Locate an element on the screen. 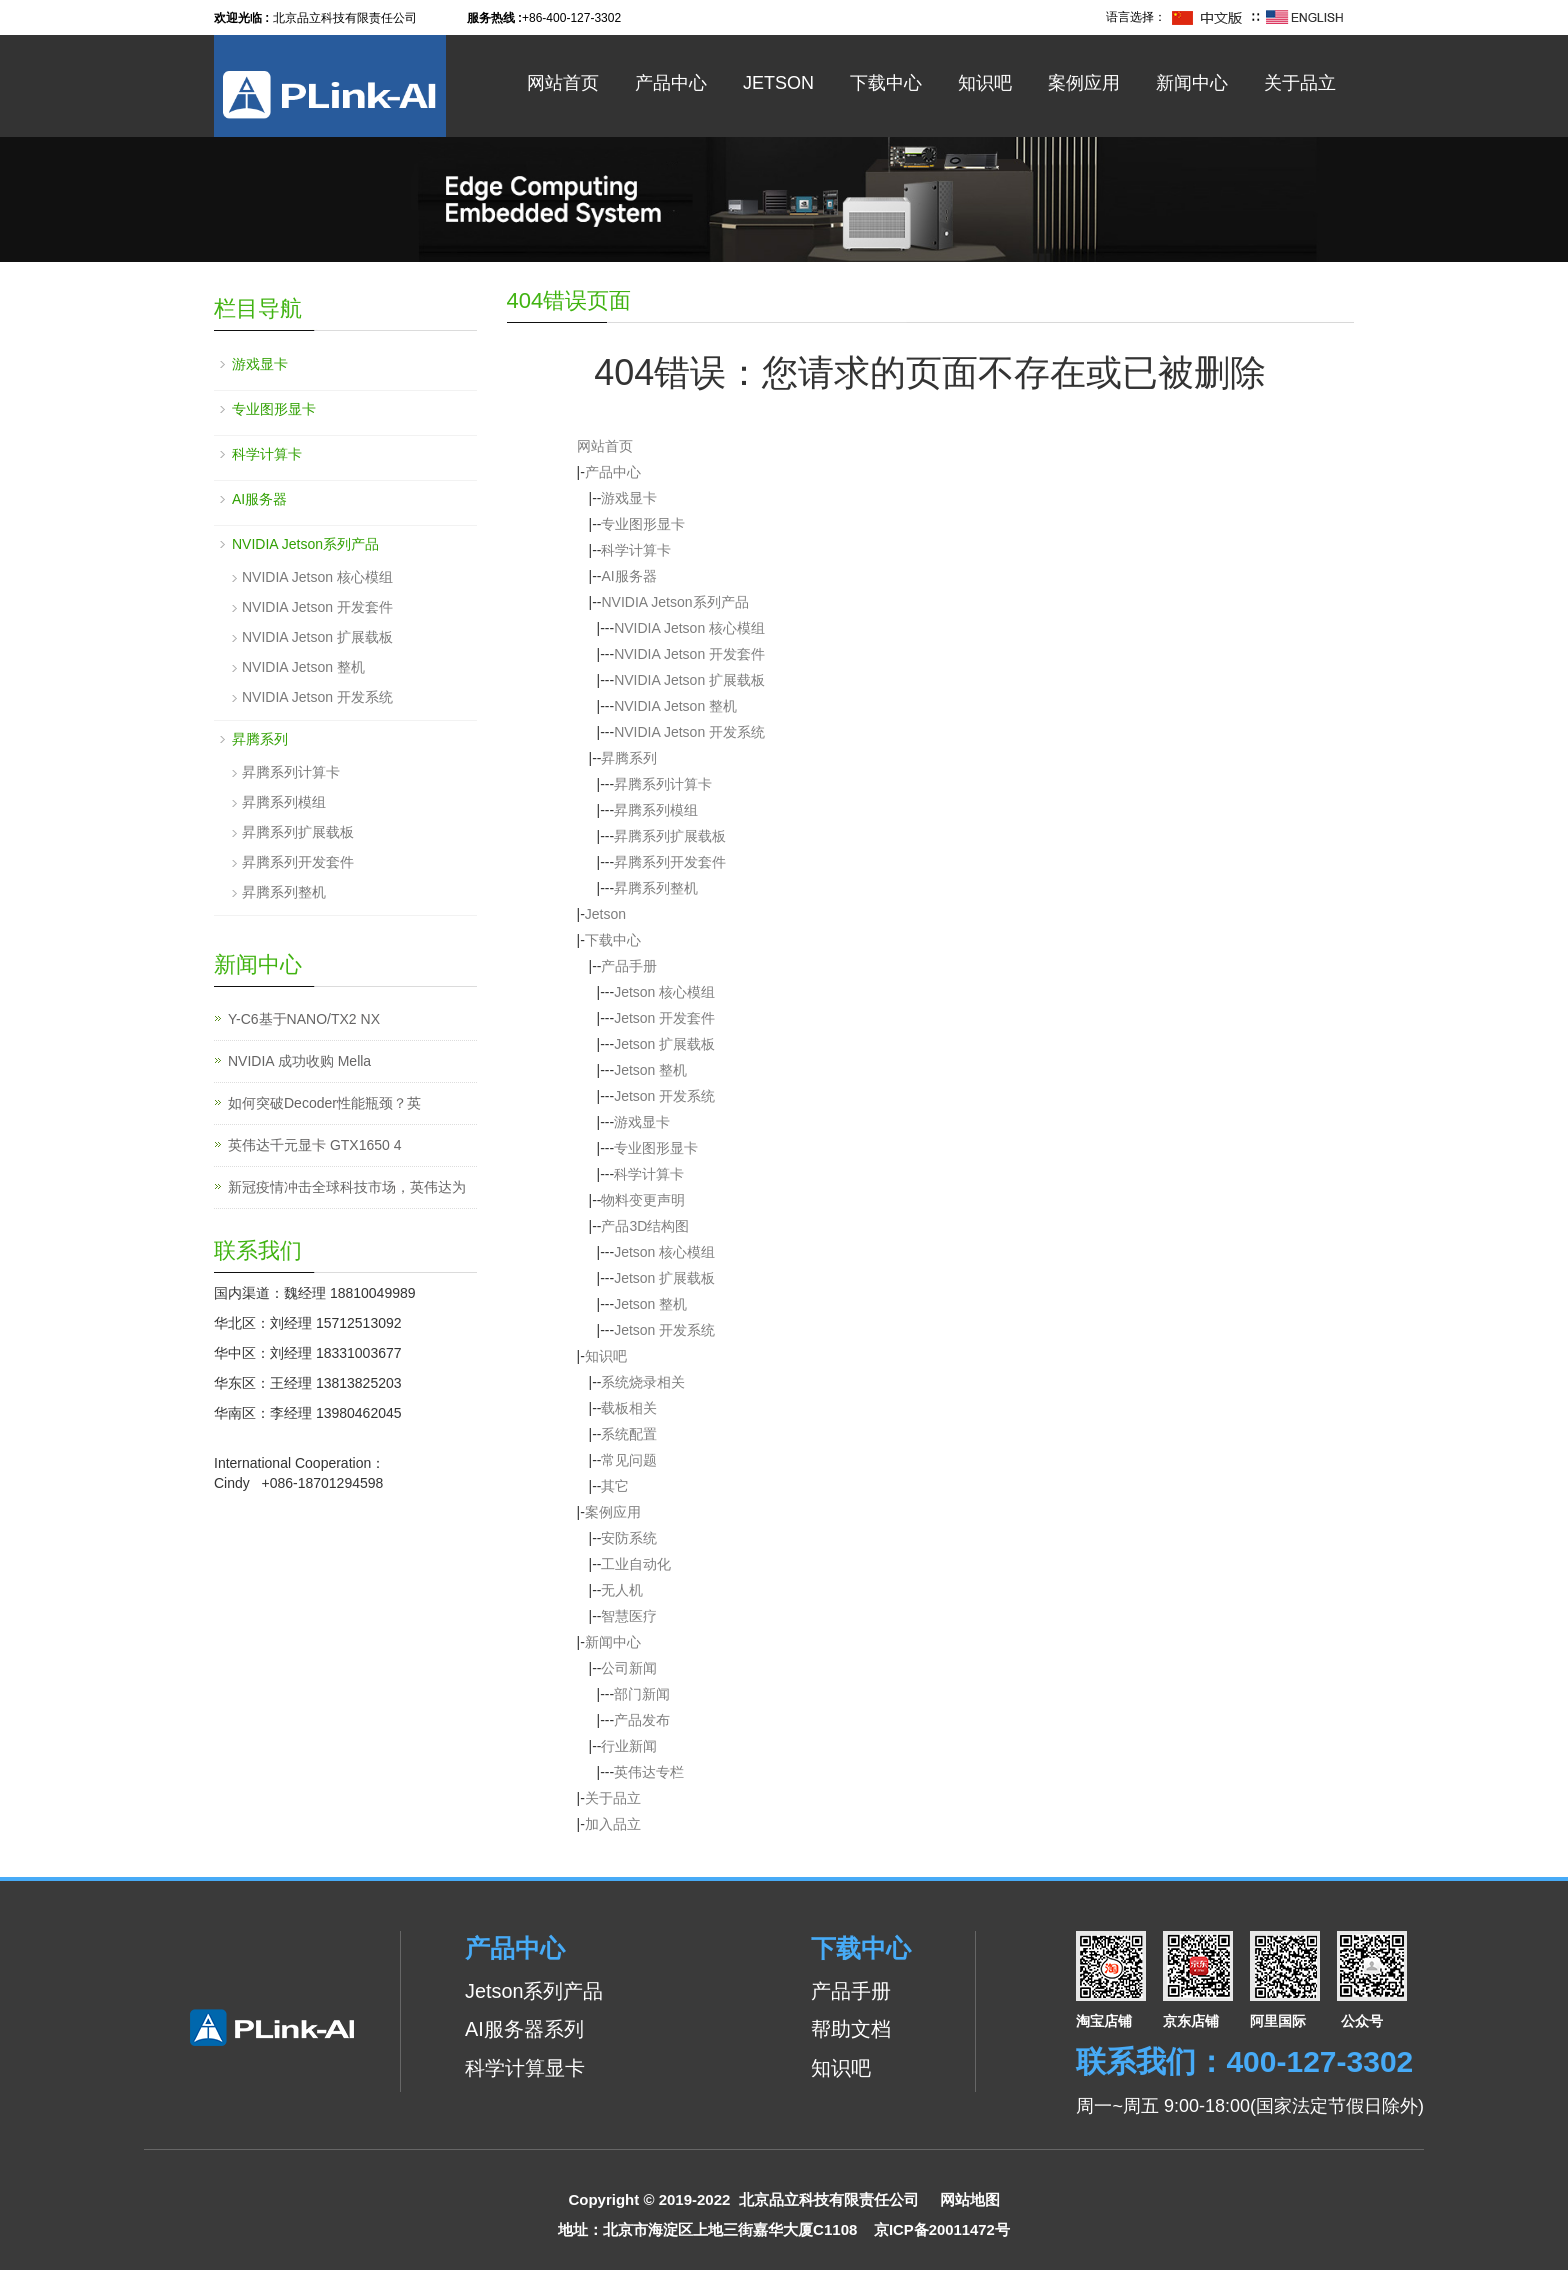  科学计算显卡 is located at coordinates (525, 2068).